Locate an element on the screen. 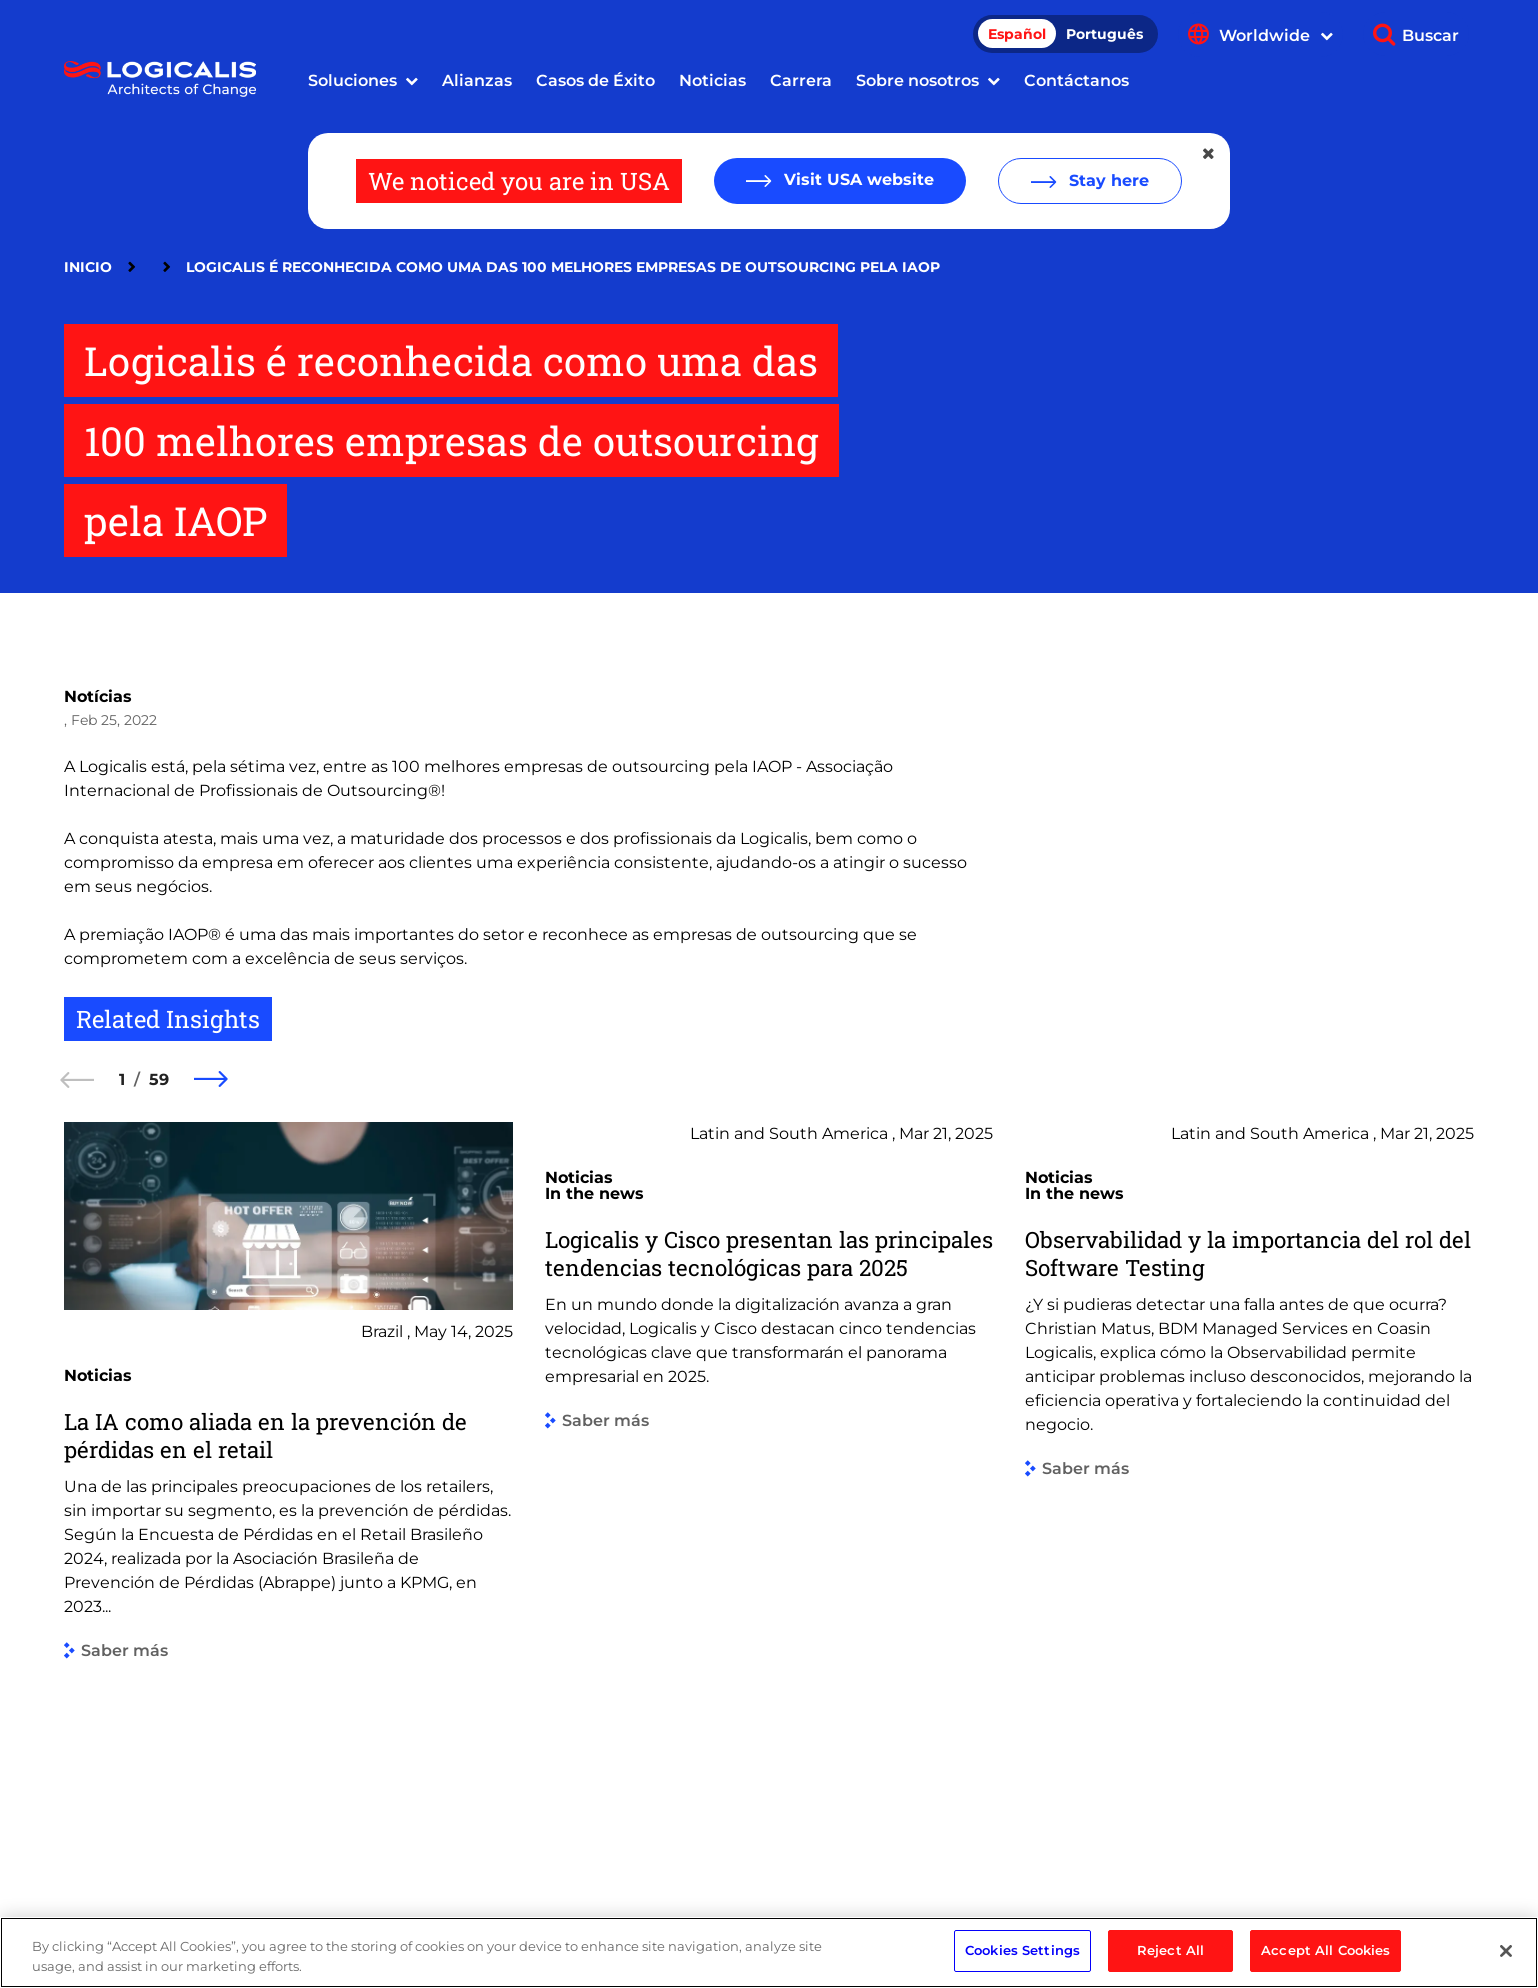 This screenshot has width=1538, height=1988. Visit USA website is located at coordinates (856, 179).